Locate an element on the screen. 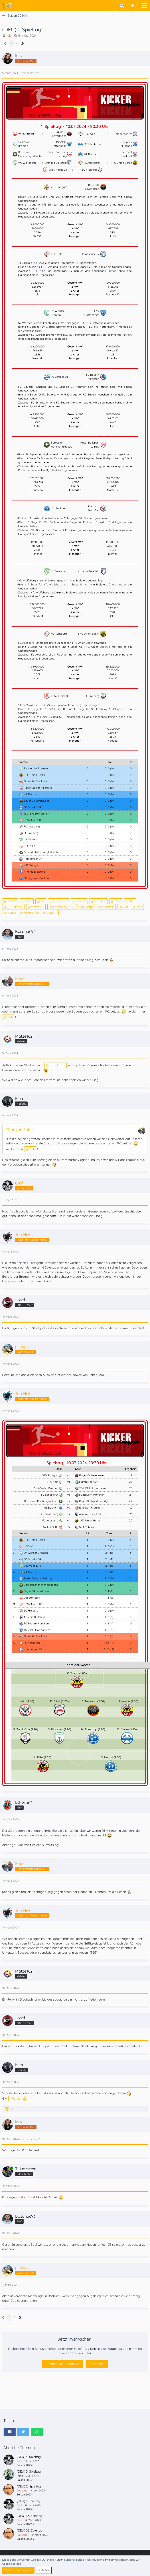 The width and height of the screenshot is (150, 2576). (DEU) 1. Spieltag is located at coordinates (28, 2501).